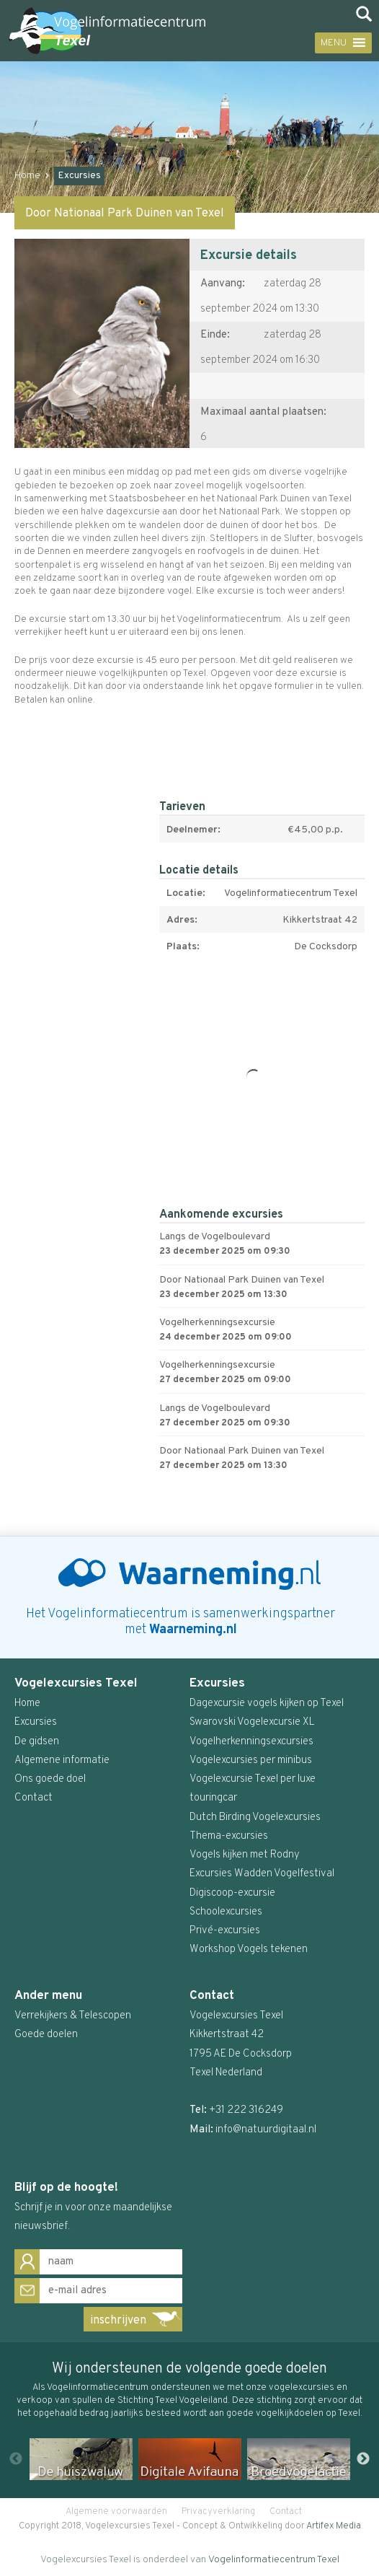 The width and height of the screenshot is (379, 2576). Describe the element at coordinates (116, 2512) in the screenshot. I see `Algemene voorwaarden` at that location.